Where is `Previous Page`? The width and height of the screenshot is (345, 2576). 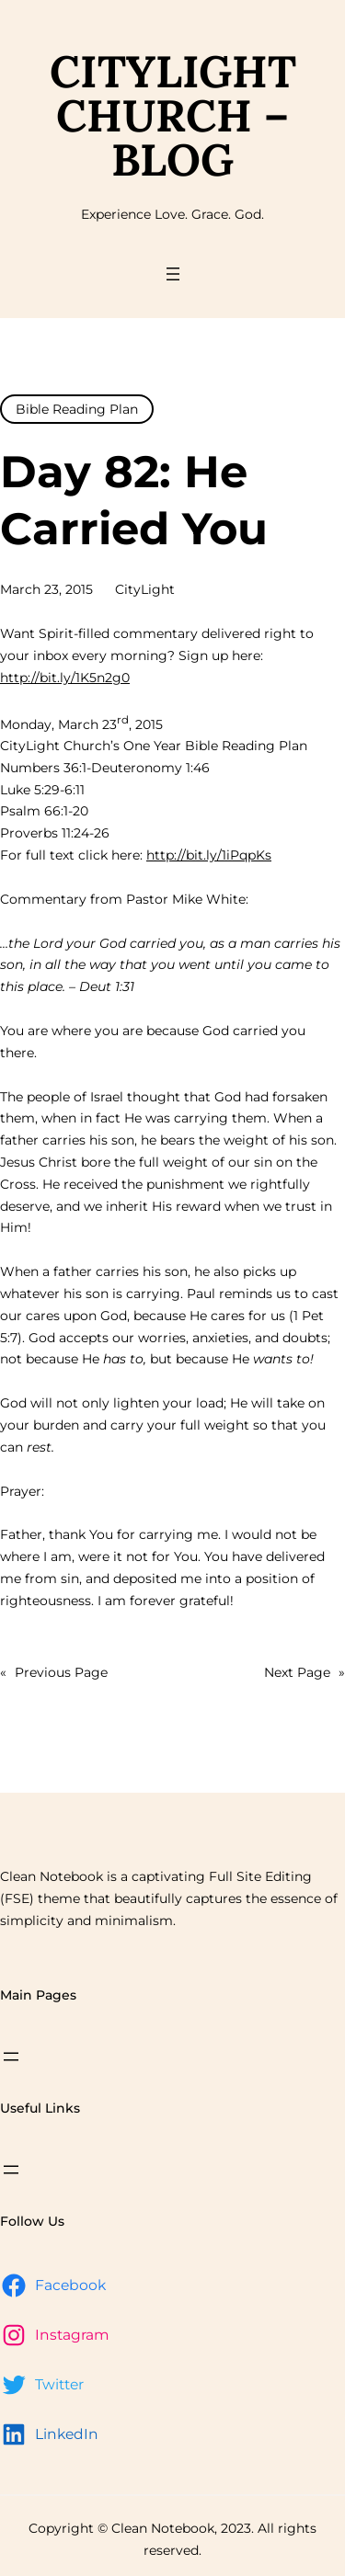 Previous Page is located at coordinates (54, 1673).